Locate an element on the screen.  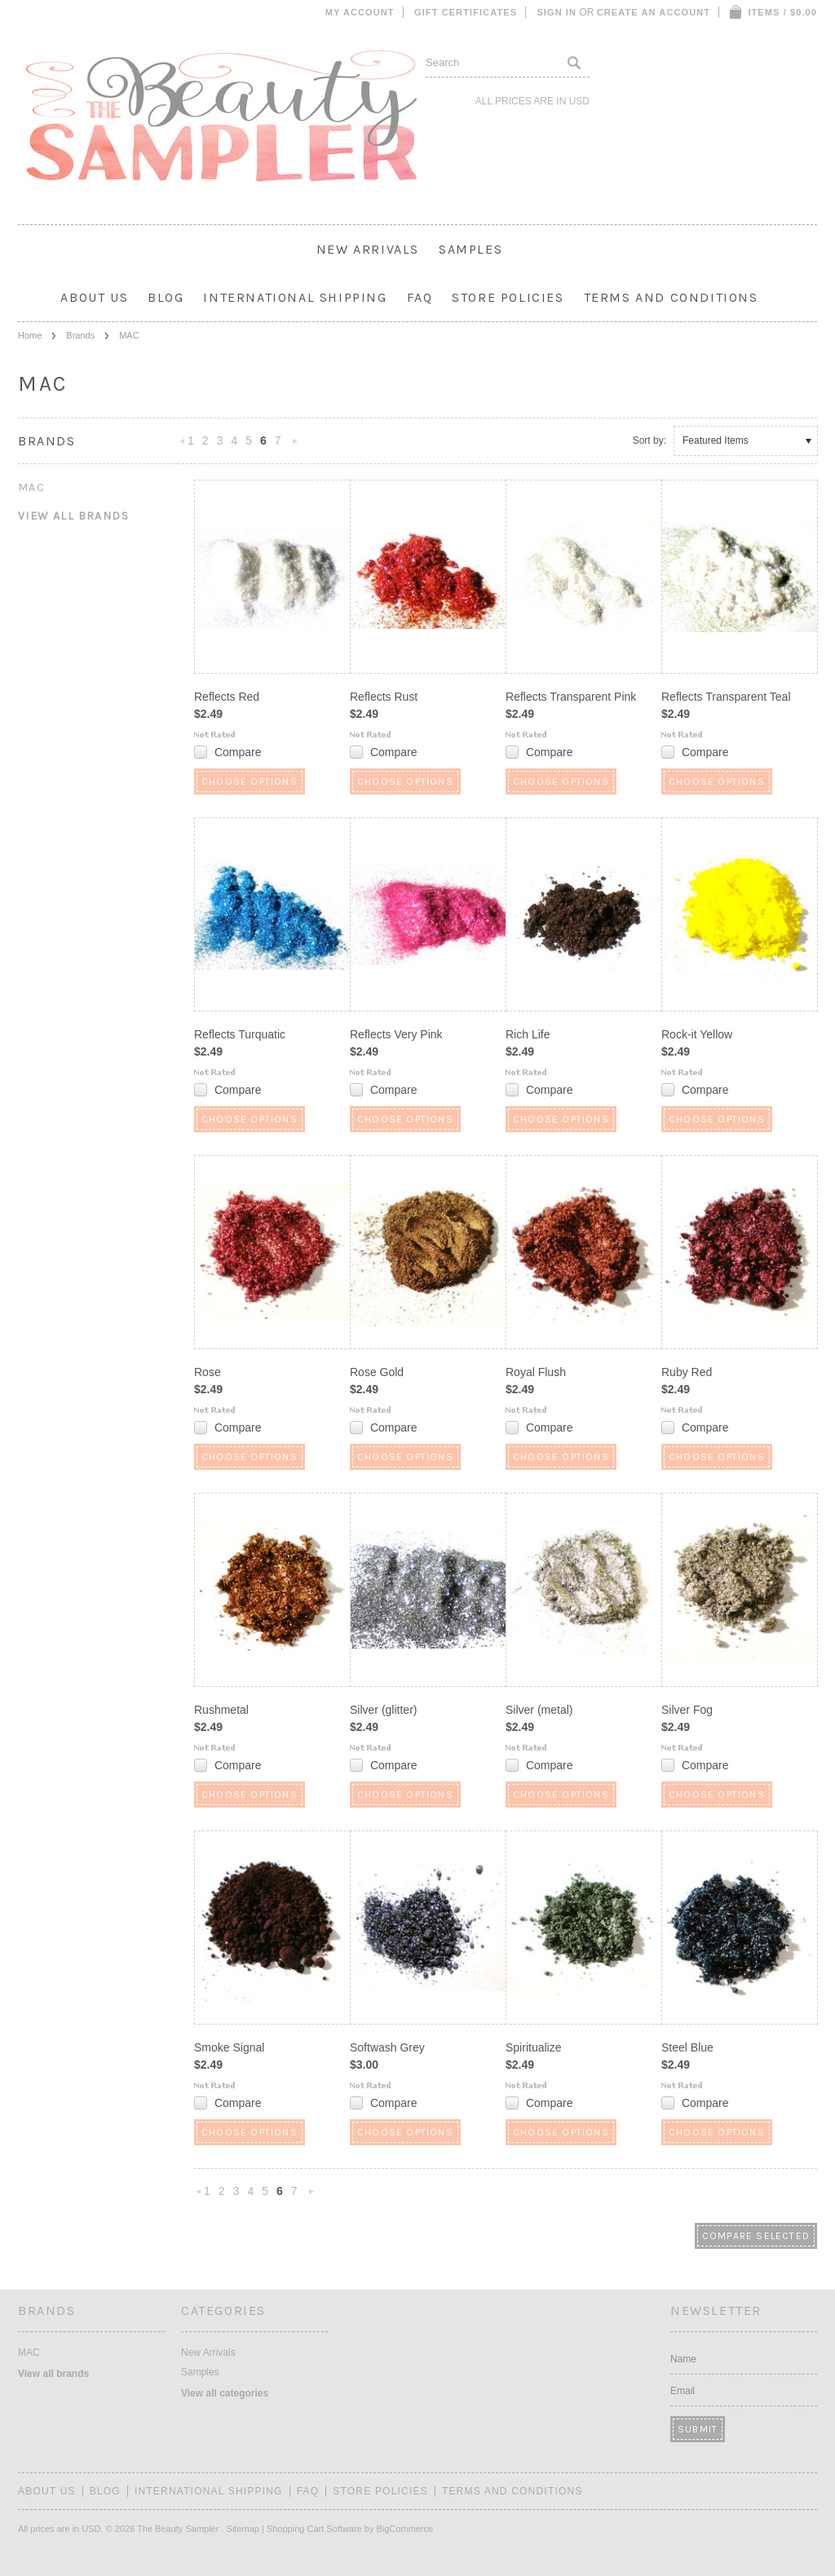
MAC is located at coordinates (31, 487).